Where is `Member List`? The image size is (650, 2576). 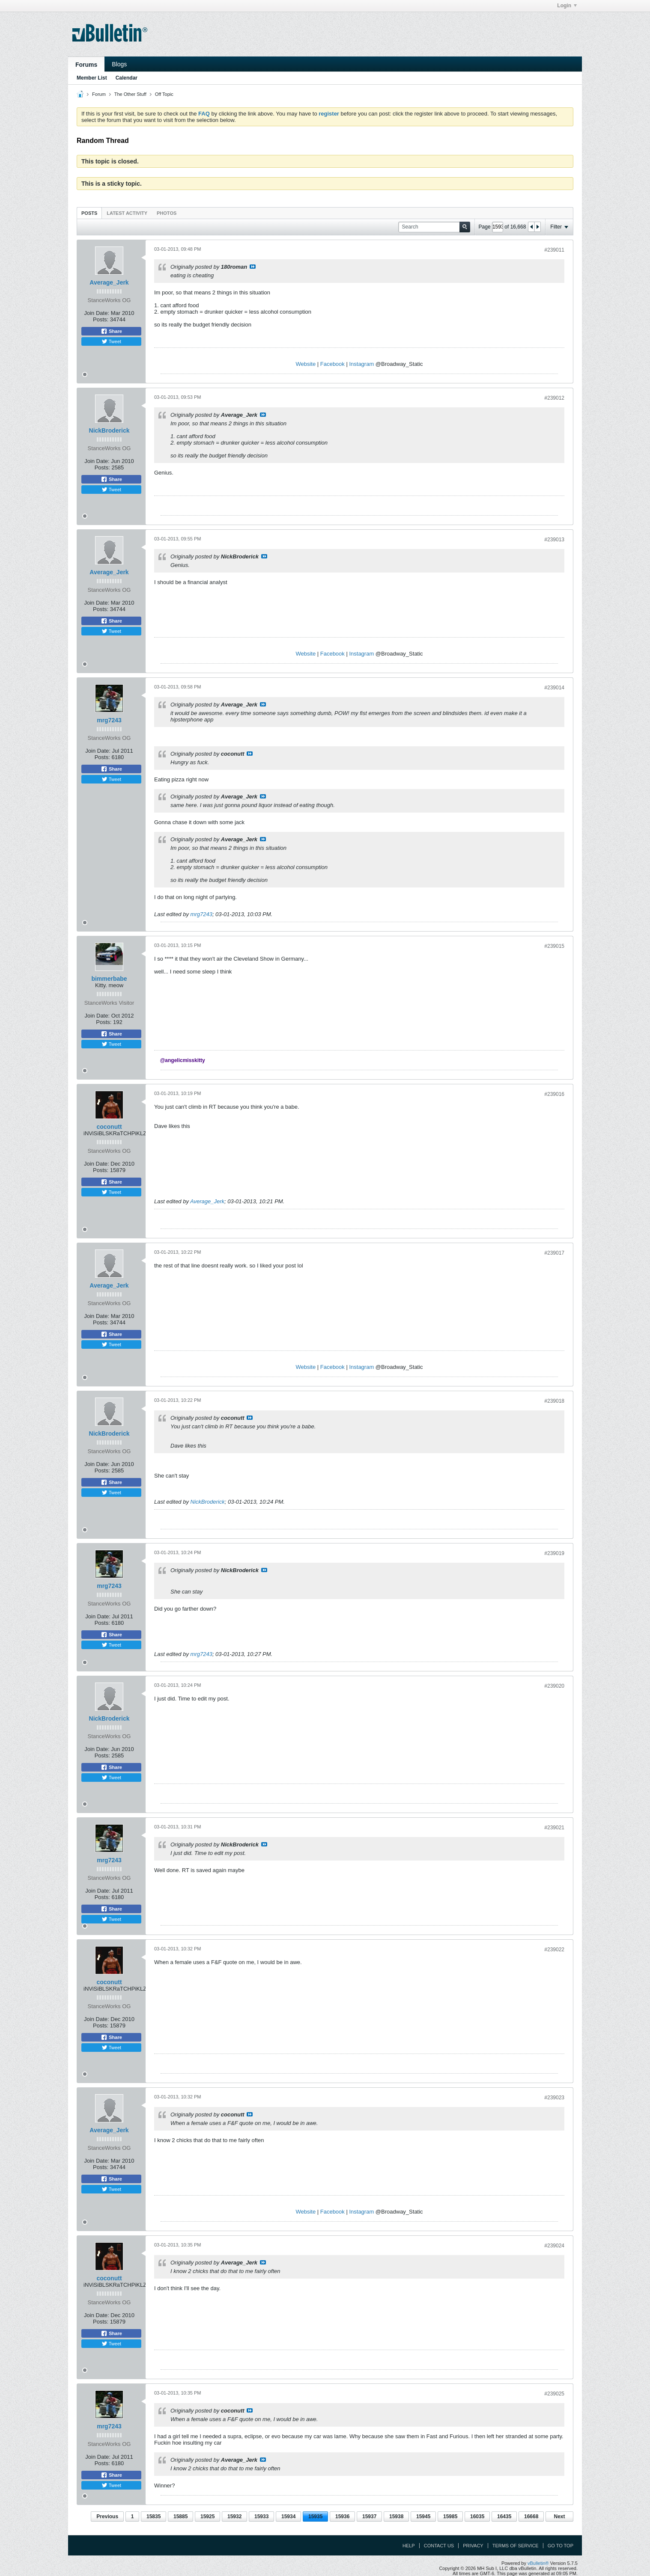 Member List is located at coordinates (92, 78).